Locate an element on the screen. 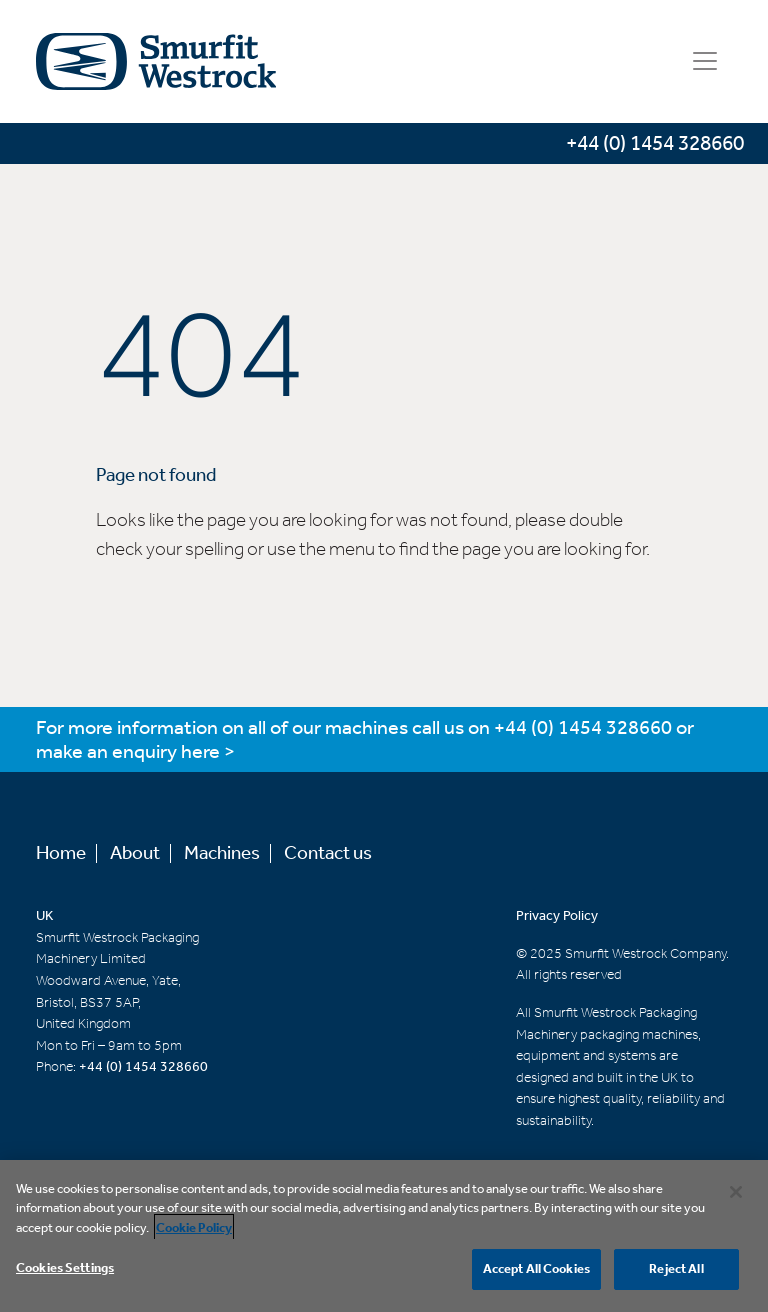 Image resolution: width=768 pixels, height=1312 pixels. +44 (0) 1454 328660 is located at coordinates (583, 728).